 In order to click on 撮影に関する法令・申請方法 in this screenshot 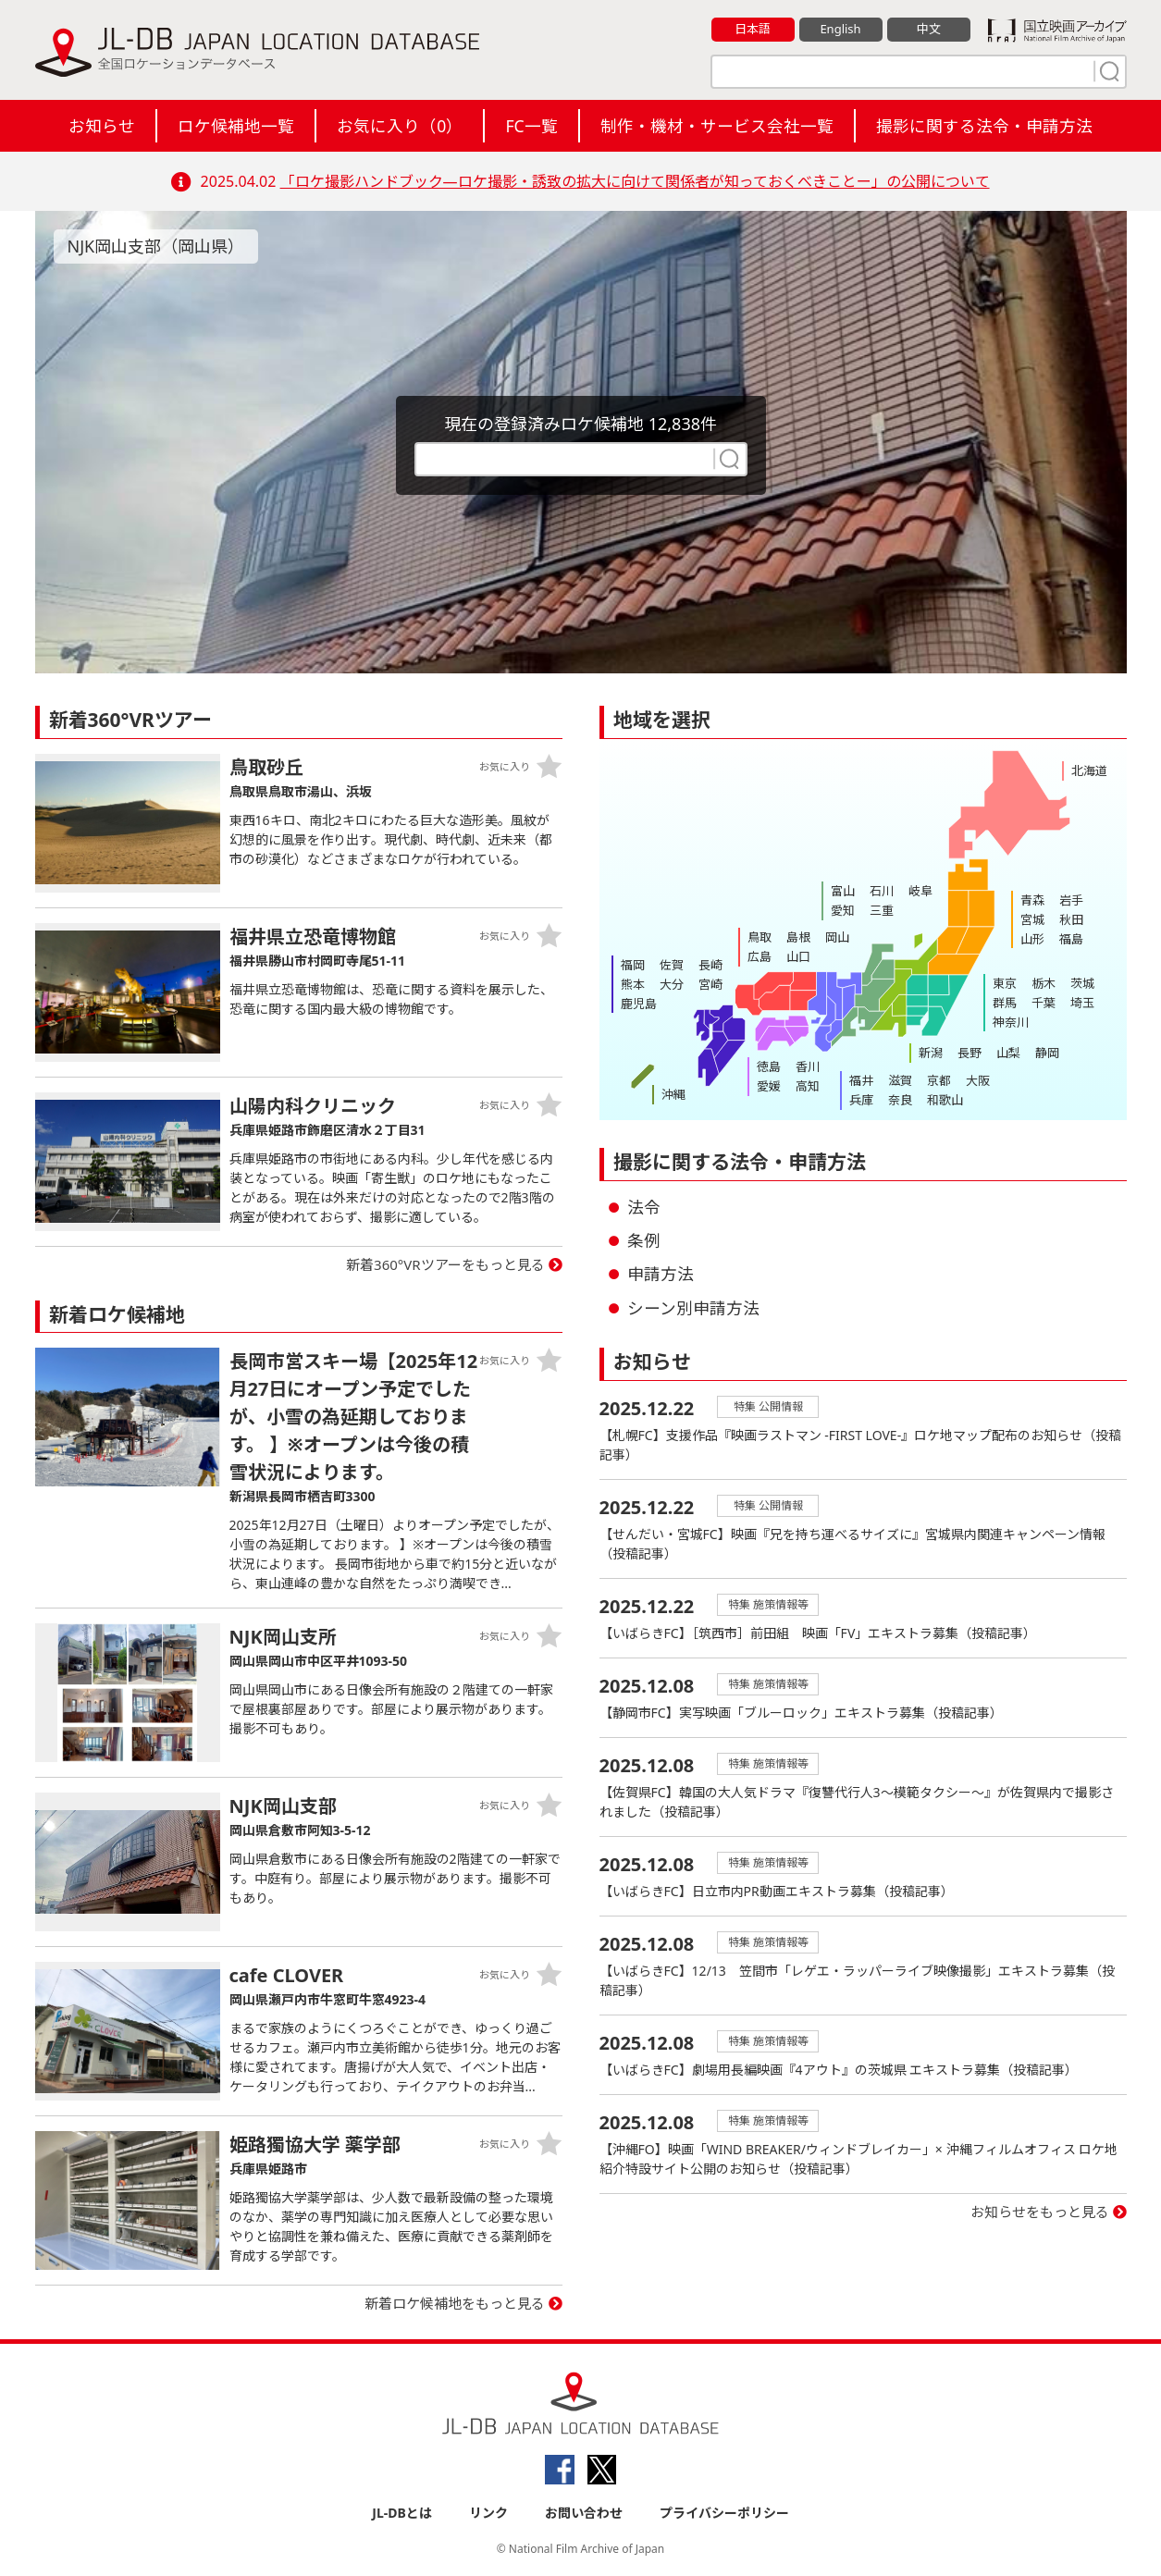, I will do `click(984, 126)`.